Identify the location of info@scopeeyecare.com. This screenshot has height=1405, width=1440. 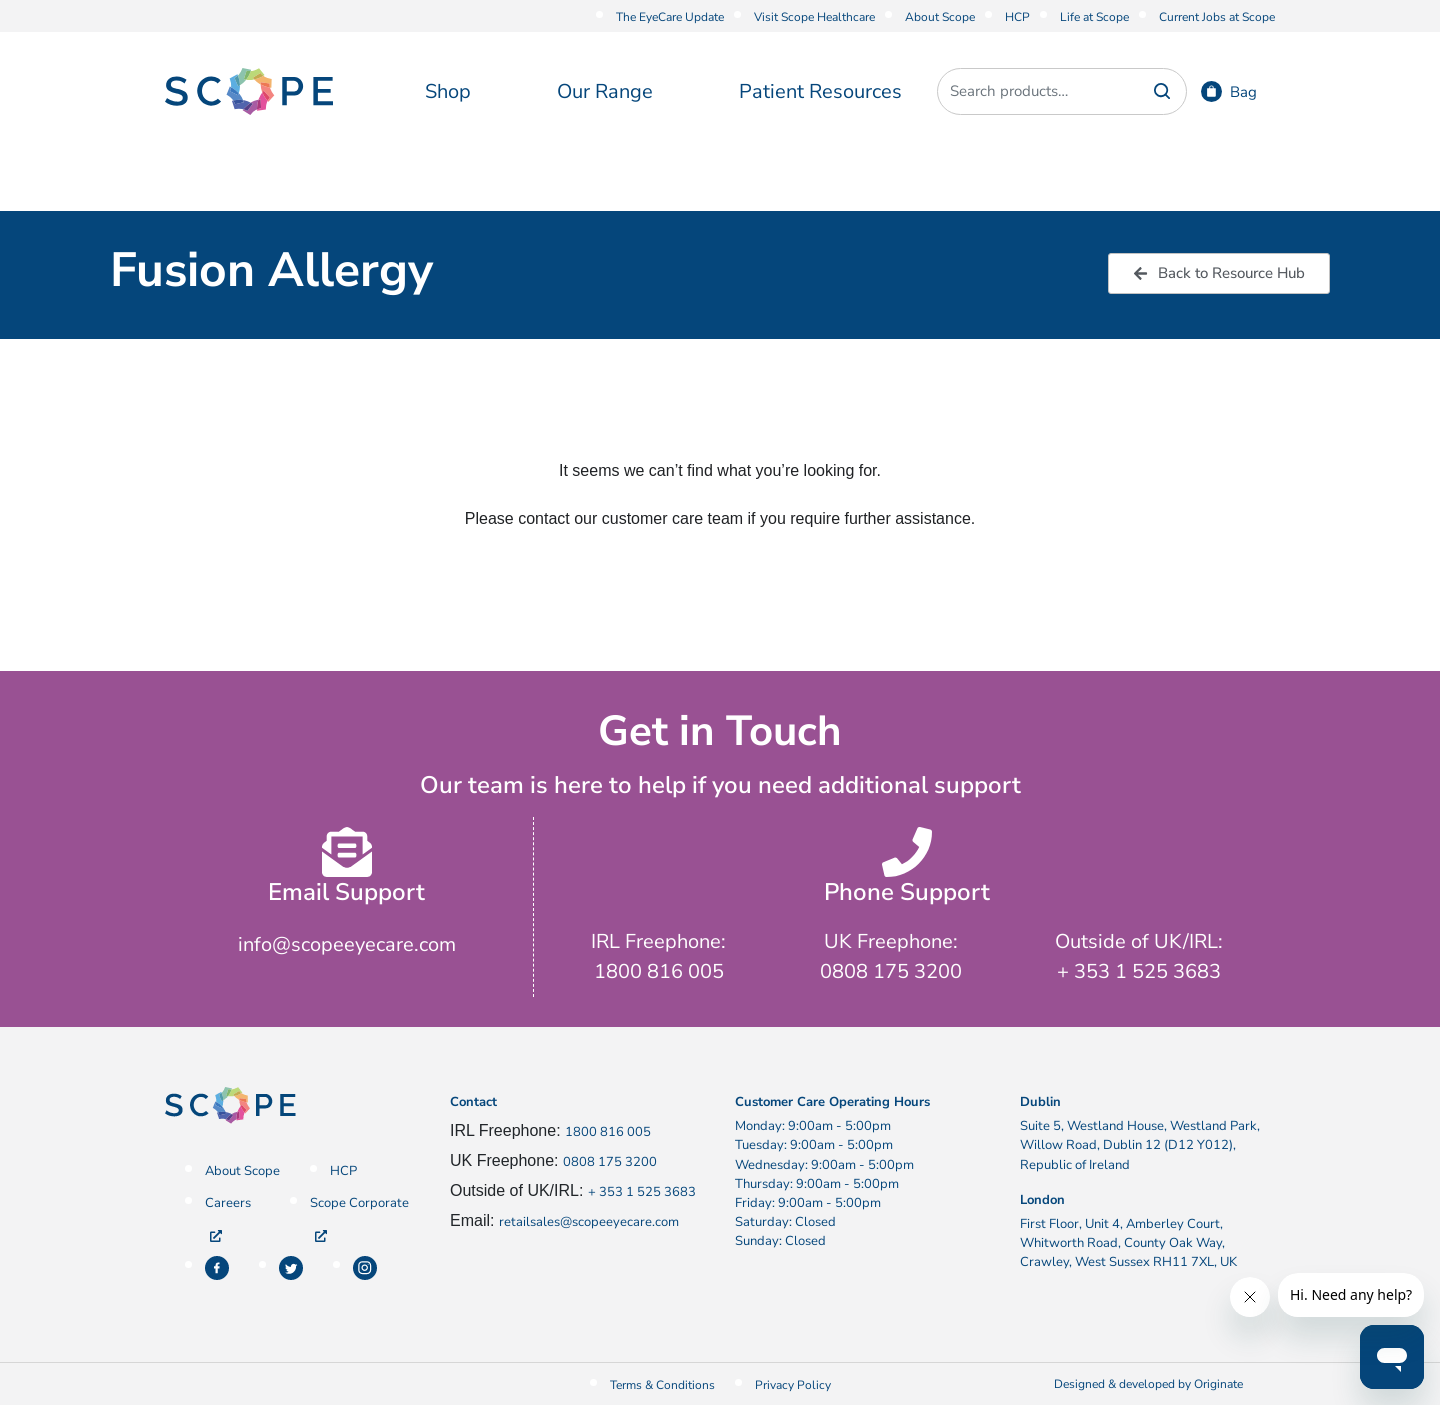
(347, 944).